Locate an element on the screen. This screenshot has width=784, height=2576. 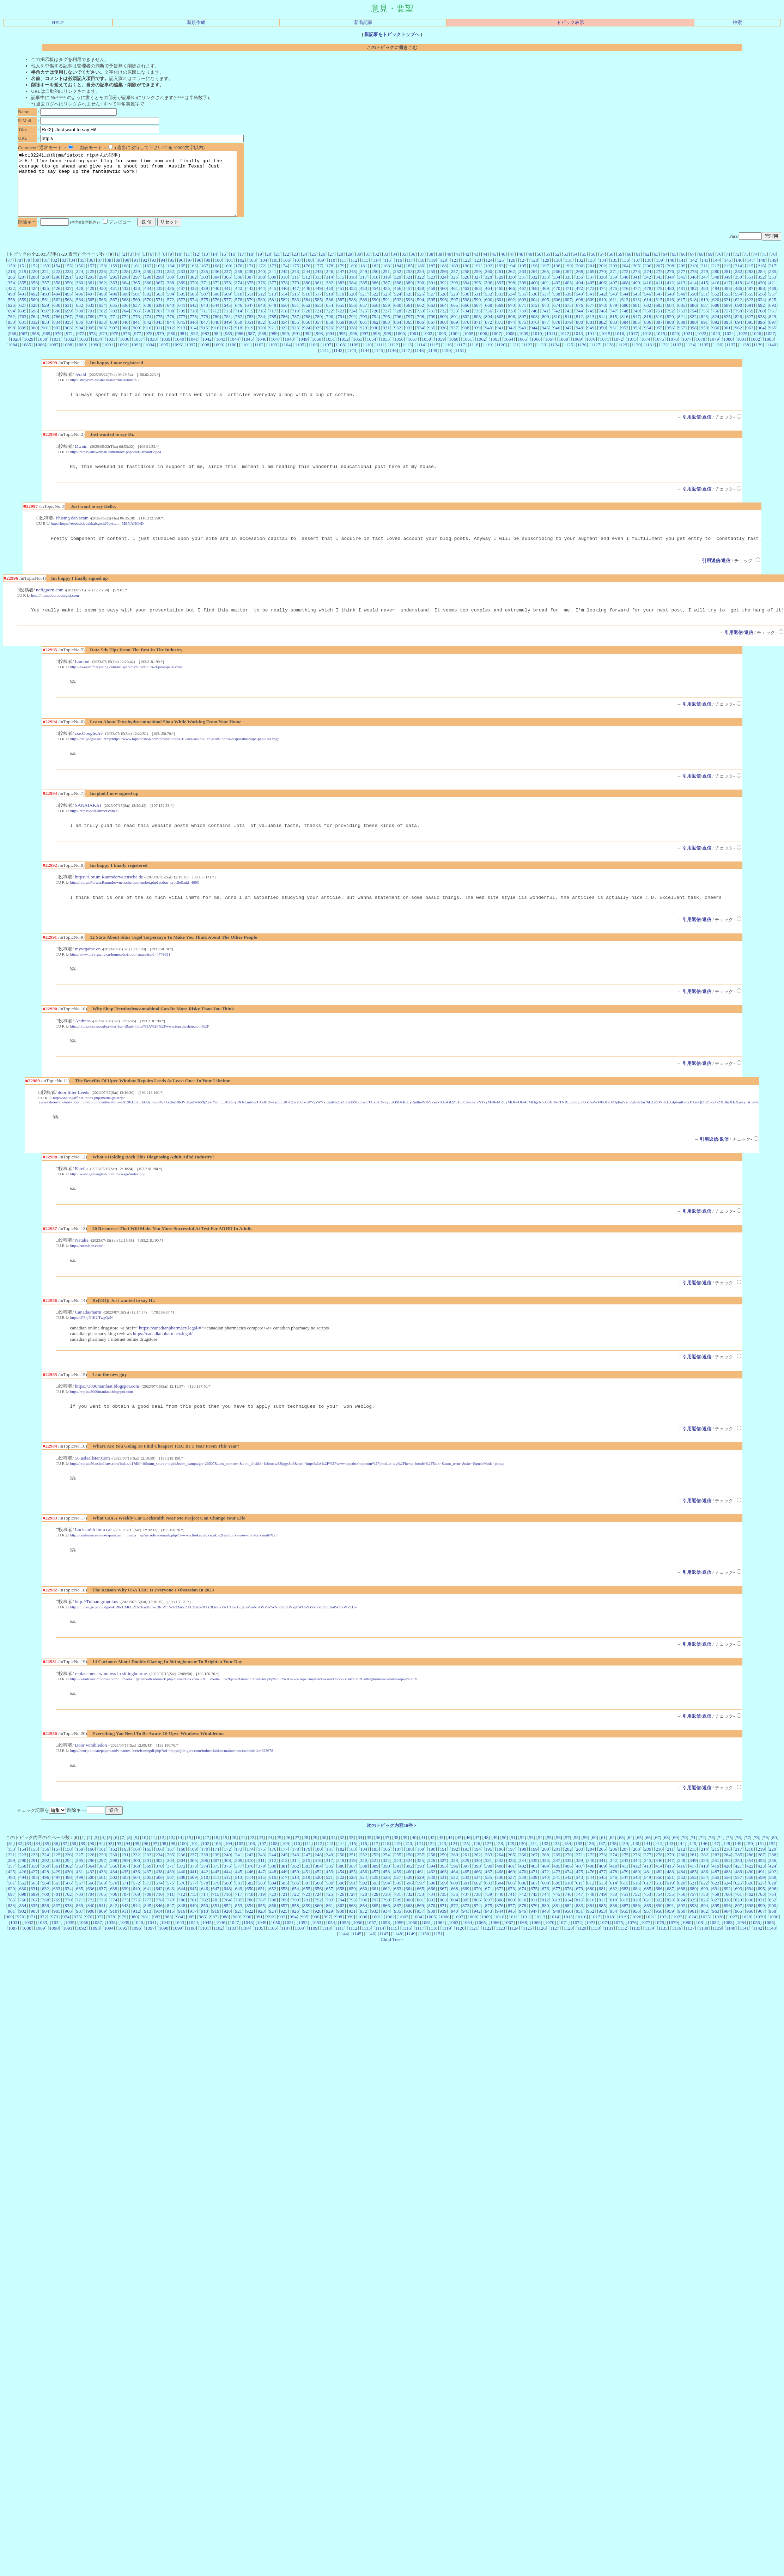
435 is located at coordinates (159, 301).